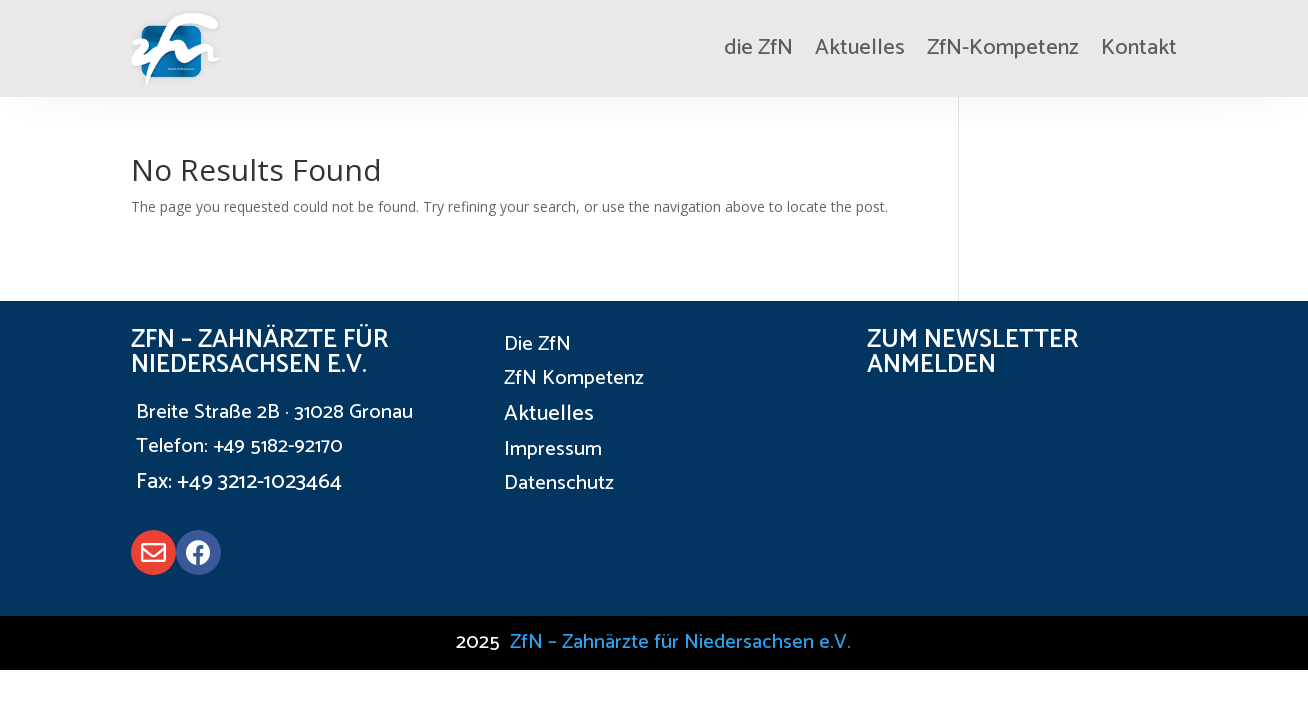 This screenshot has height=720, width=1308. Describe the element at coordinates (680, 642) in the screenshot. I see `ZfN – Zahnärzte für Niedersachsen e.V.` at that location.